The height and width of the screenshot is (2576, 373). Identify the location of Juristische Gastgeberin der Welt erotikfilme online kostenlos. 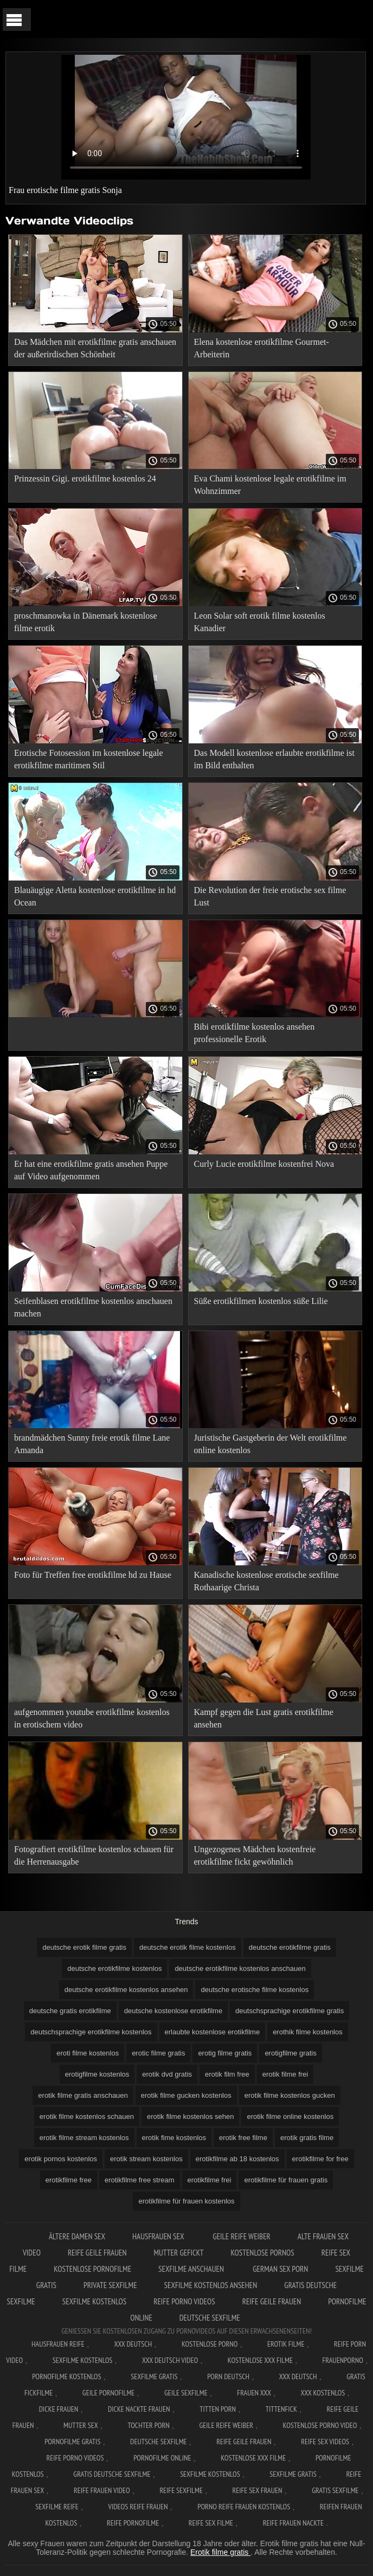
(270, 1444).